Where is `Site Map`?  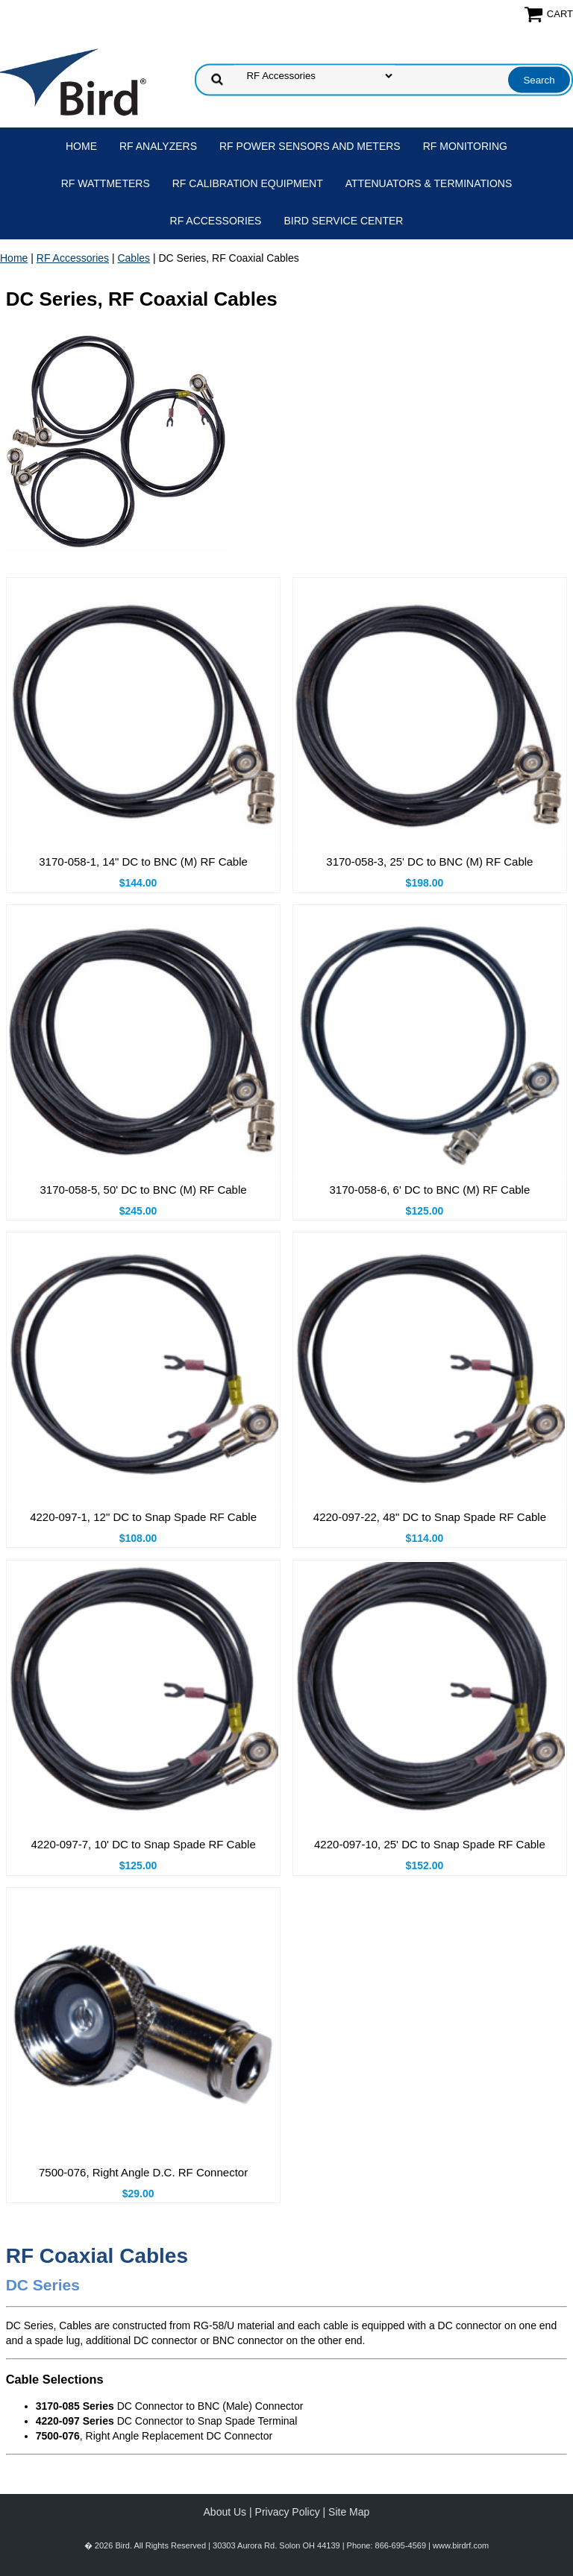
Site Map is located at coordinates (348, 2512).